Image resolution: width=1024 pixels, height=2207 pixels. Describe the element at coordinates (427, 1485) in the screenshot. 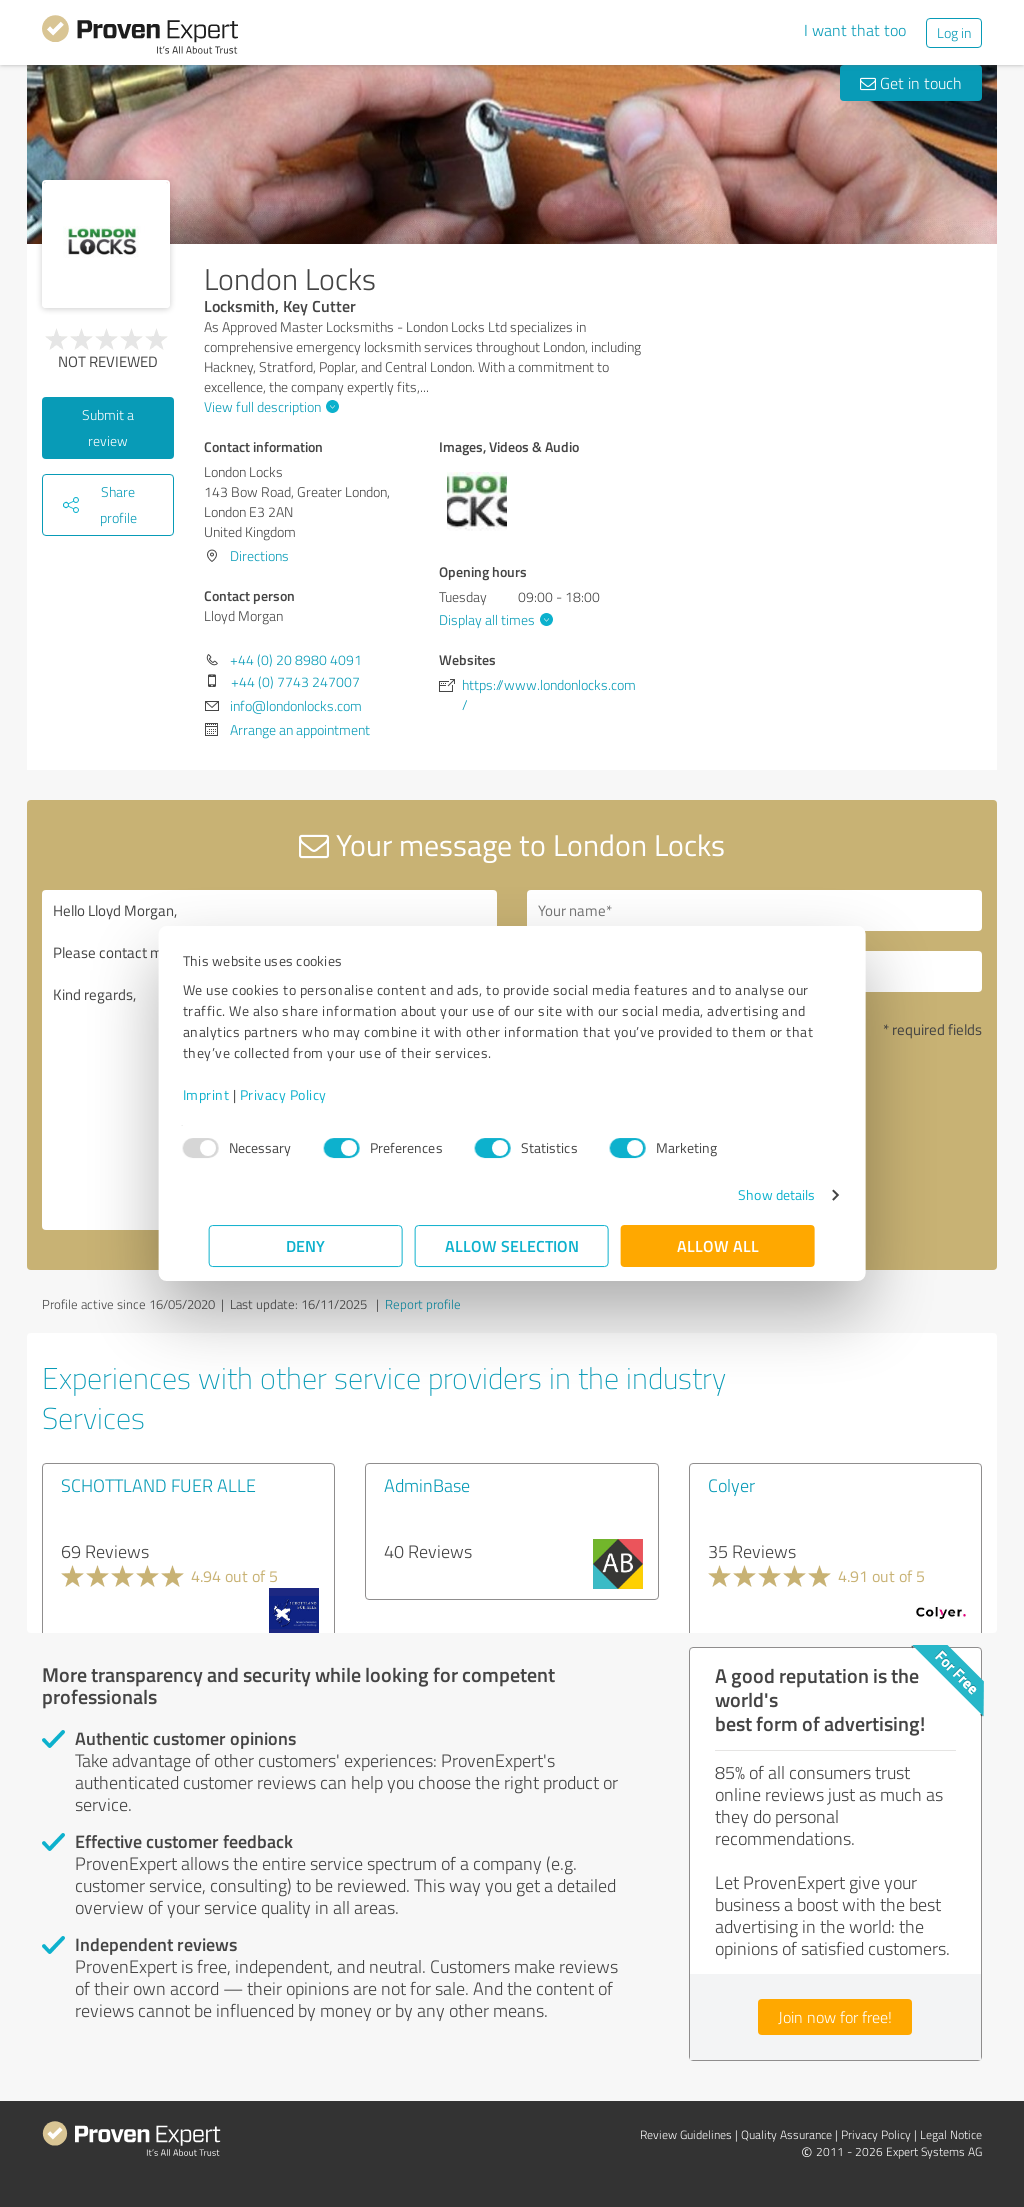

I see `AdminBase` at that location.